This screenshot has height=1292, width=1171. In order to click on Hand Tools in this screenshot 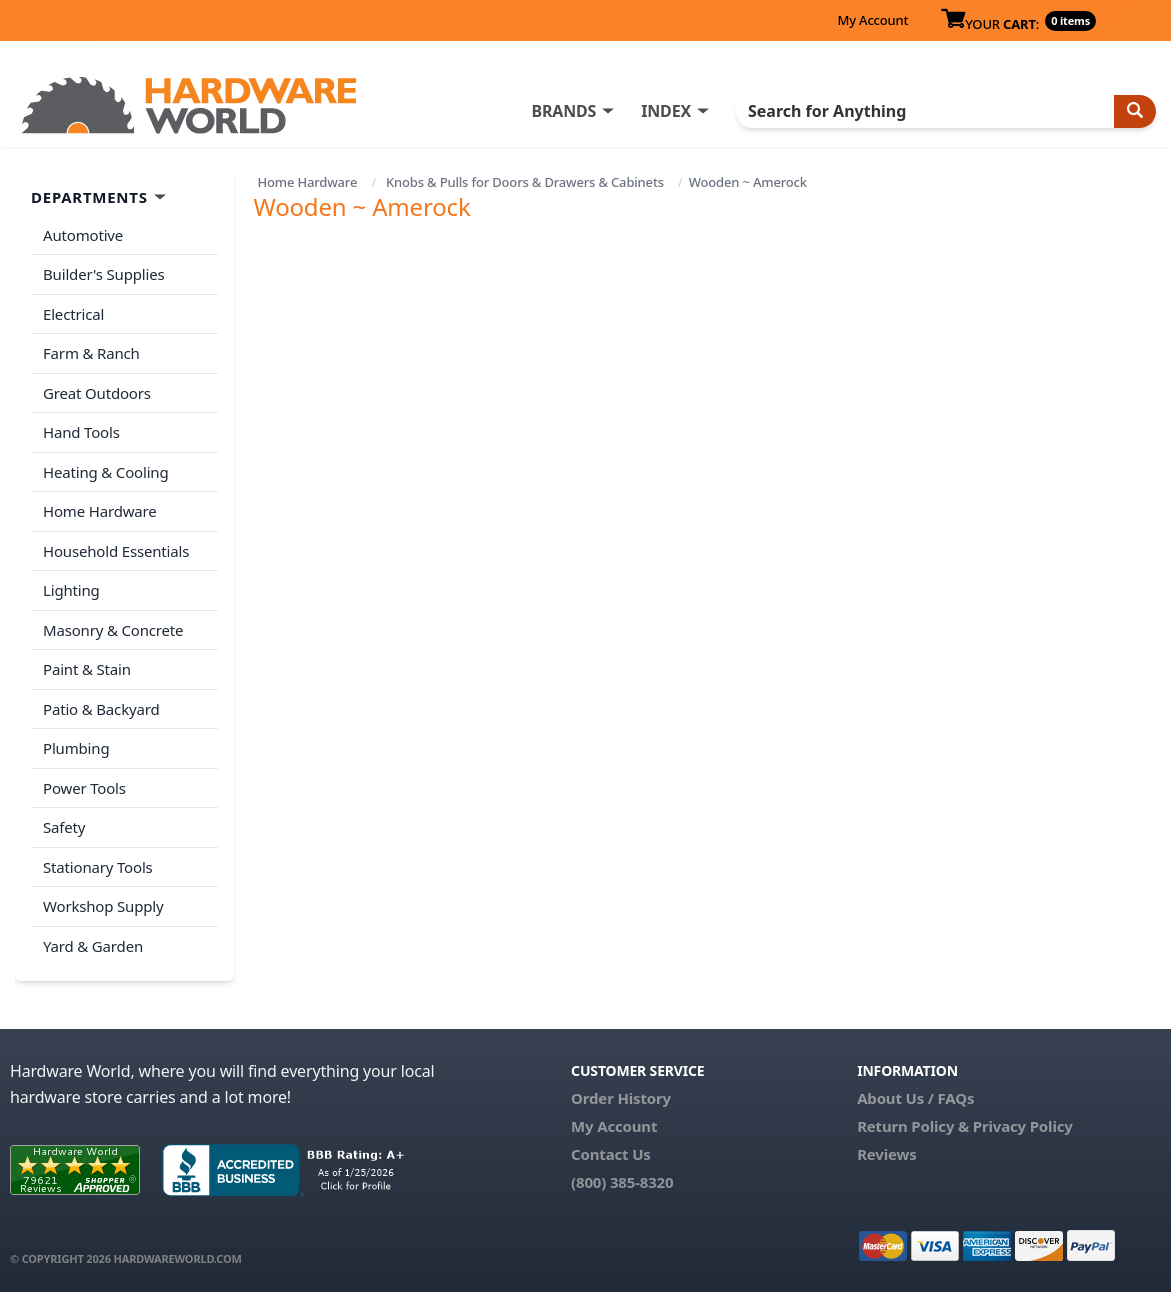, I will do `click(81, 432)`.